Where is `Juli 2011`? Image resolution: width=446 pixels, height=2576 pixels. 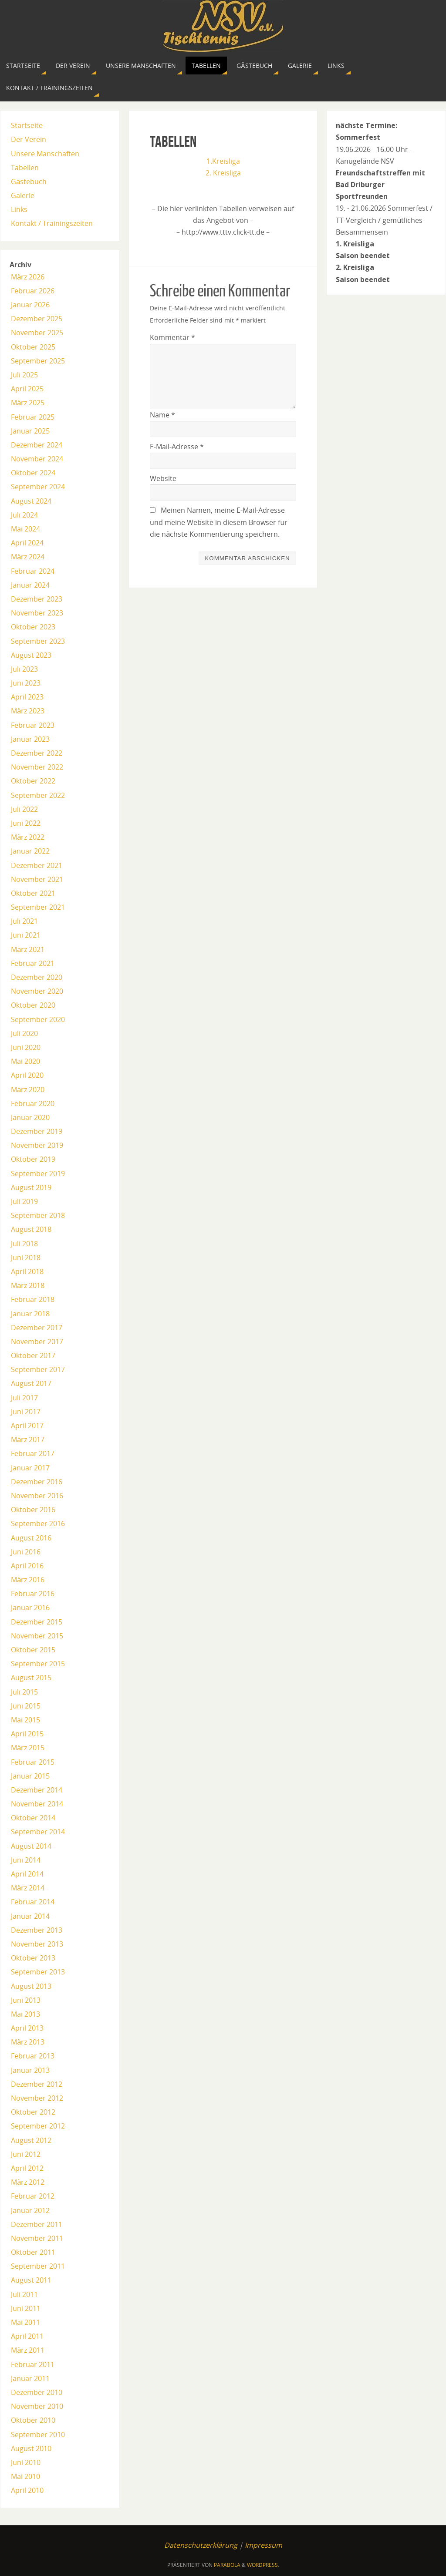 Juli 2011 is located at coordinates (24, 2294).